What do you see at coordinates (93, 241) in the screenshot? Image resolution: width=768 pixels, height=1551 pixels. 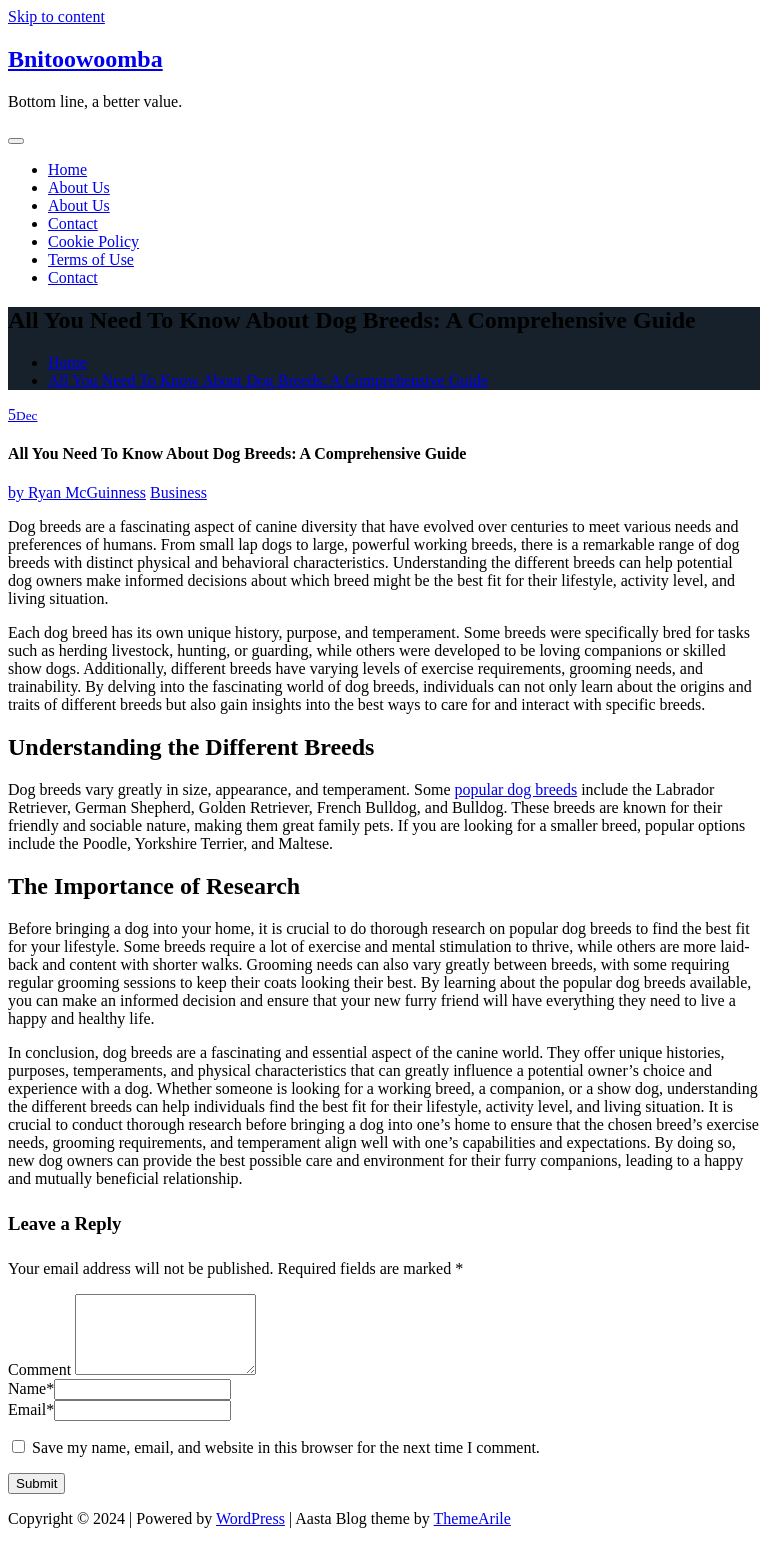 I see `Cookie Policy` at bounding box center [93, 241].